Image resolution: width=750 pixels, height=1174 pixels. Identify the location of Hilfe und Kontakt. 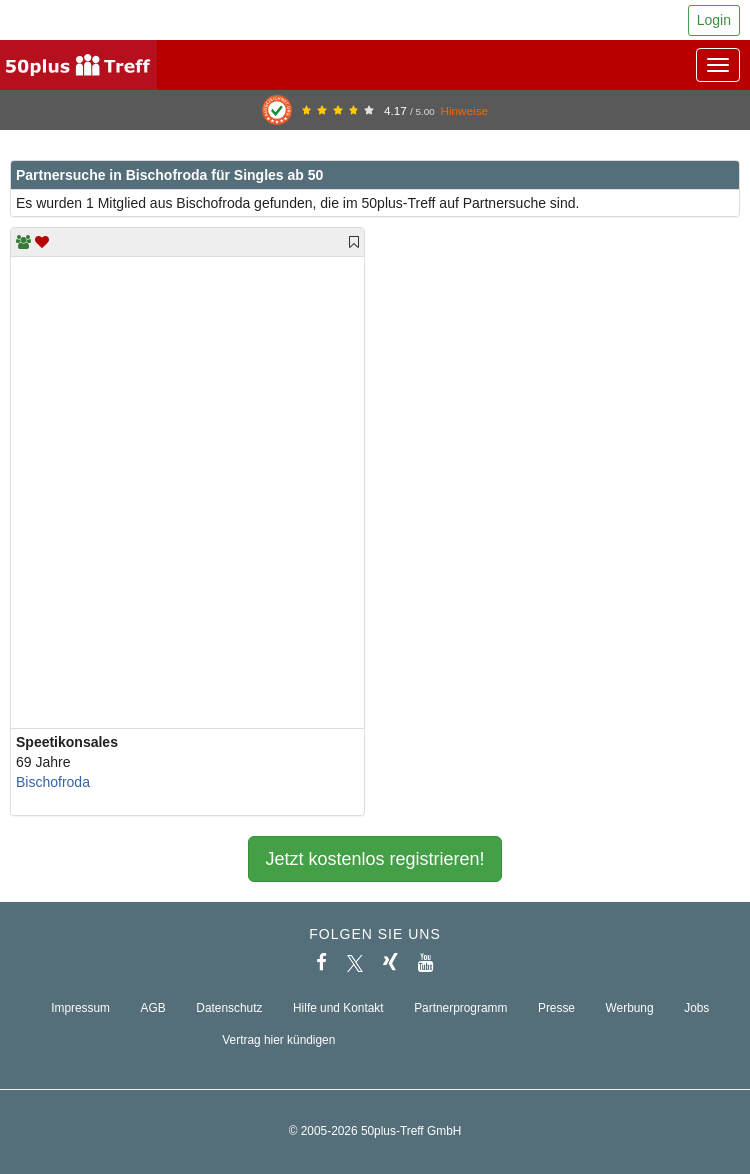
(338, 1008).